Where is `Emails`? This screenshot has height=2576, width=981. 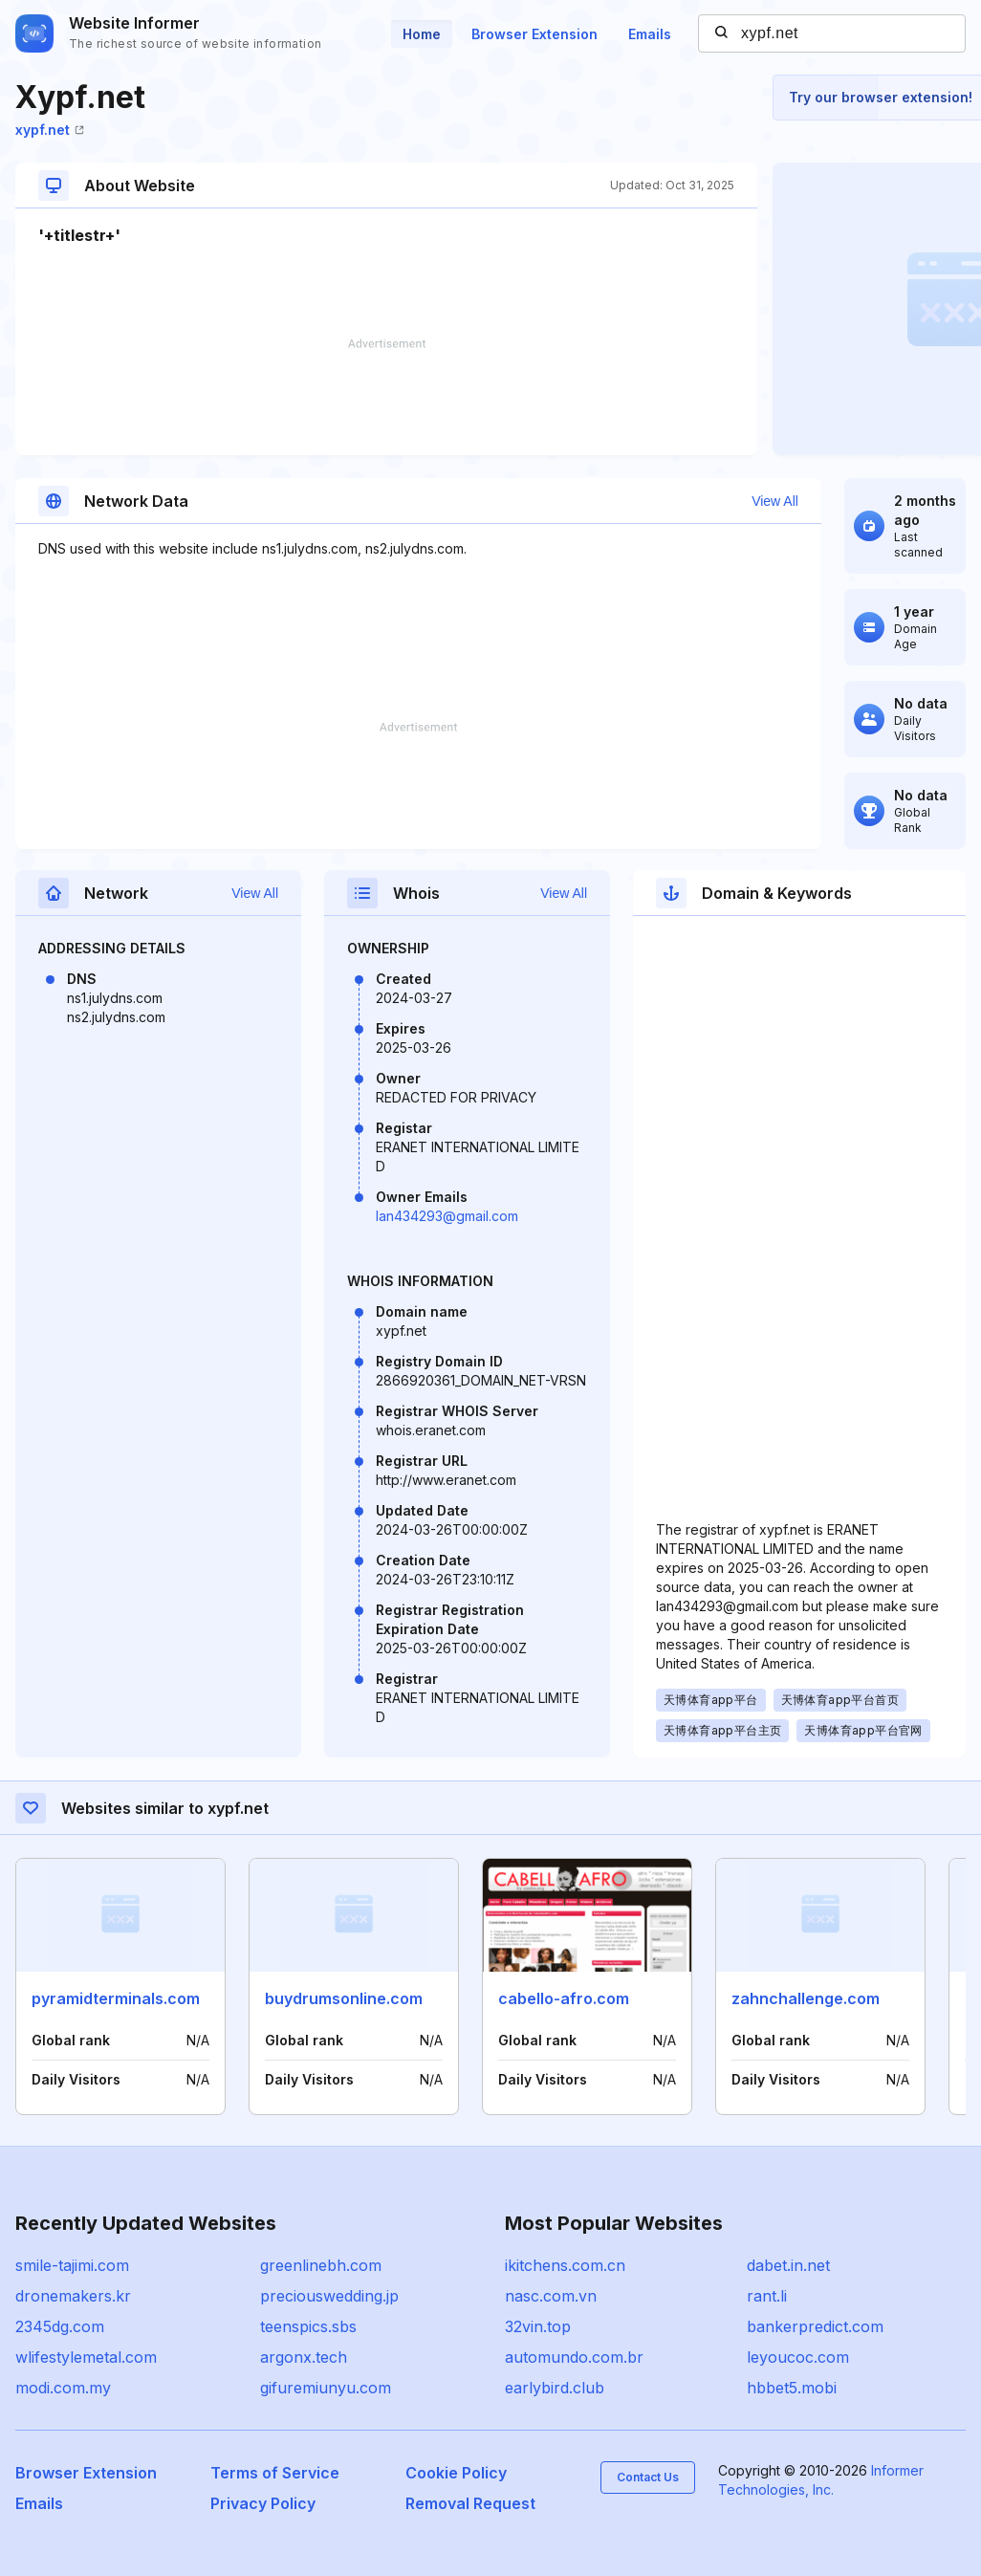
Emails is located at coordinates (649, 34).